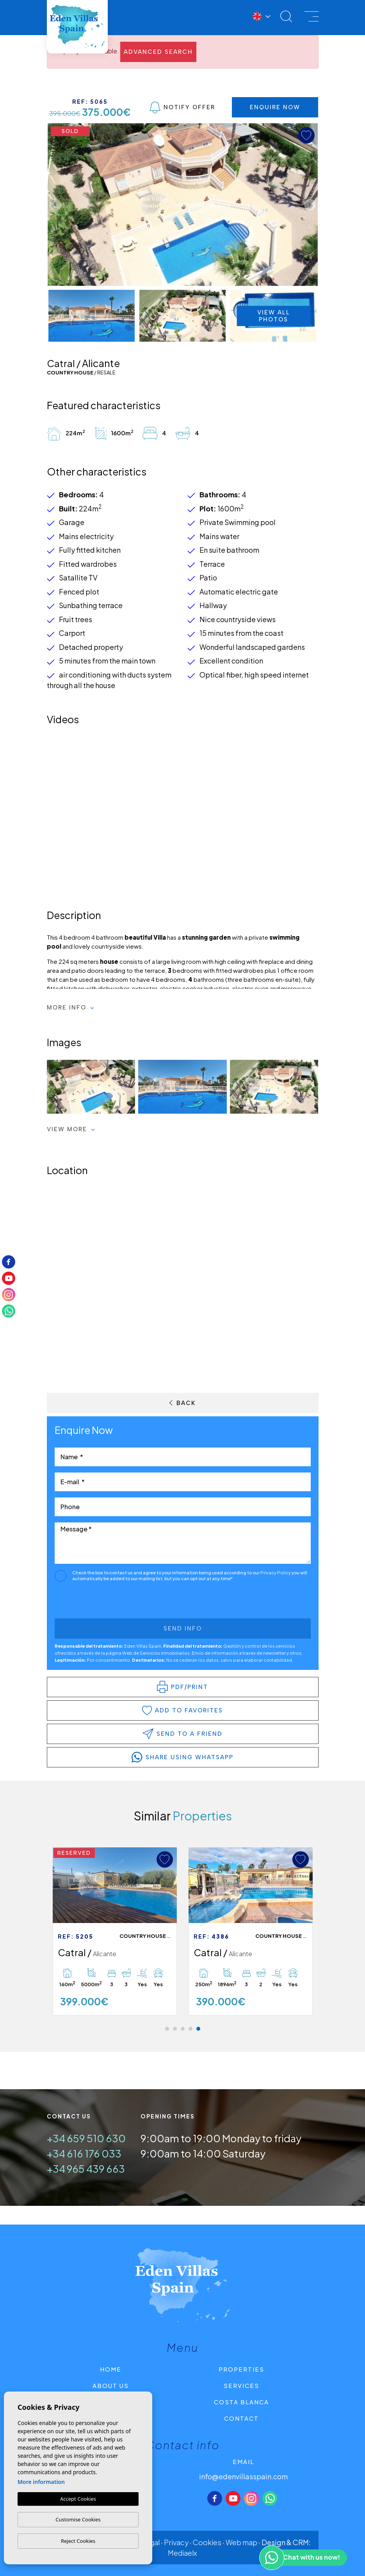 The image size is (365, 2576). What do you see at coordinates (207, 2542) in the screenshot?
I see `Cookies` at bounding box center [207, 2542].